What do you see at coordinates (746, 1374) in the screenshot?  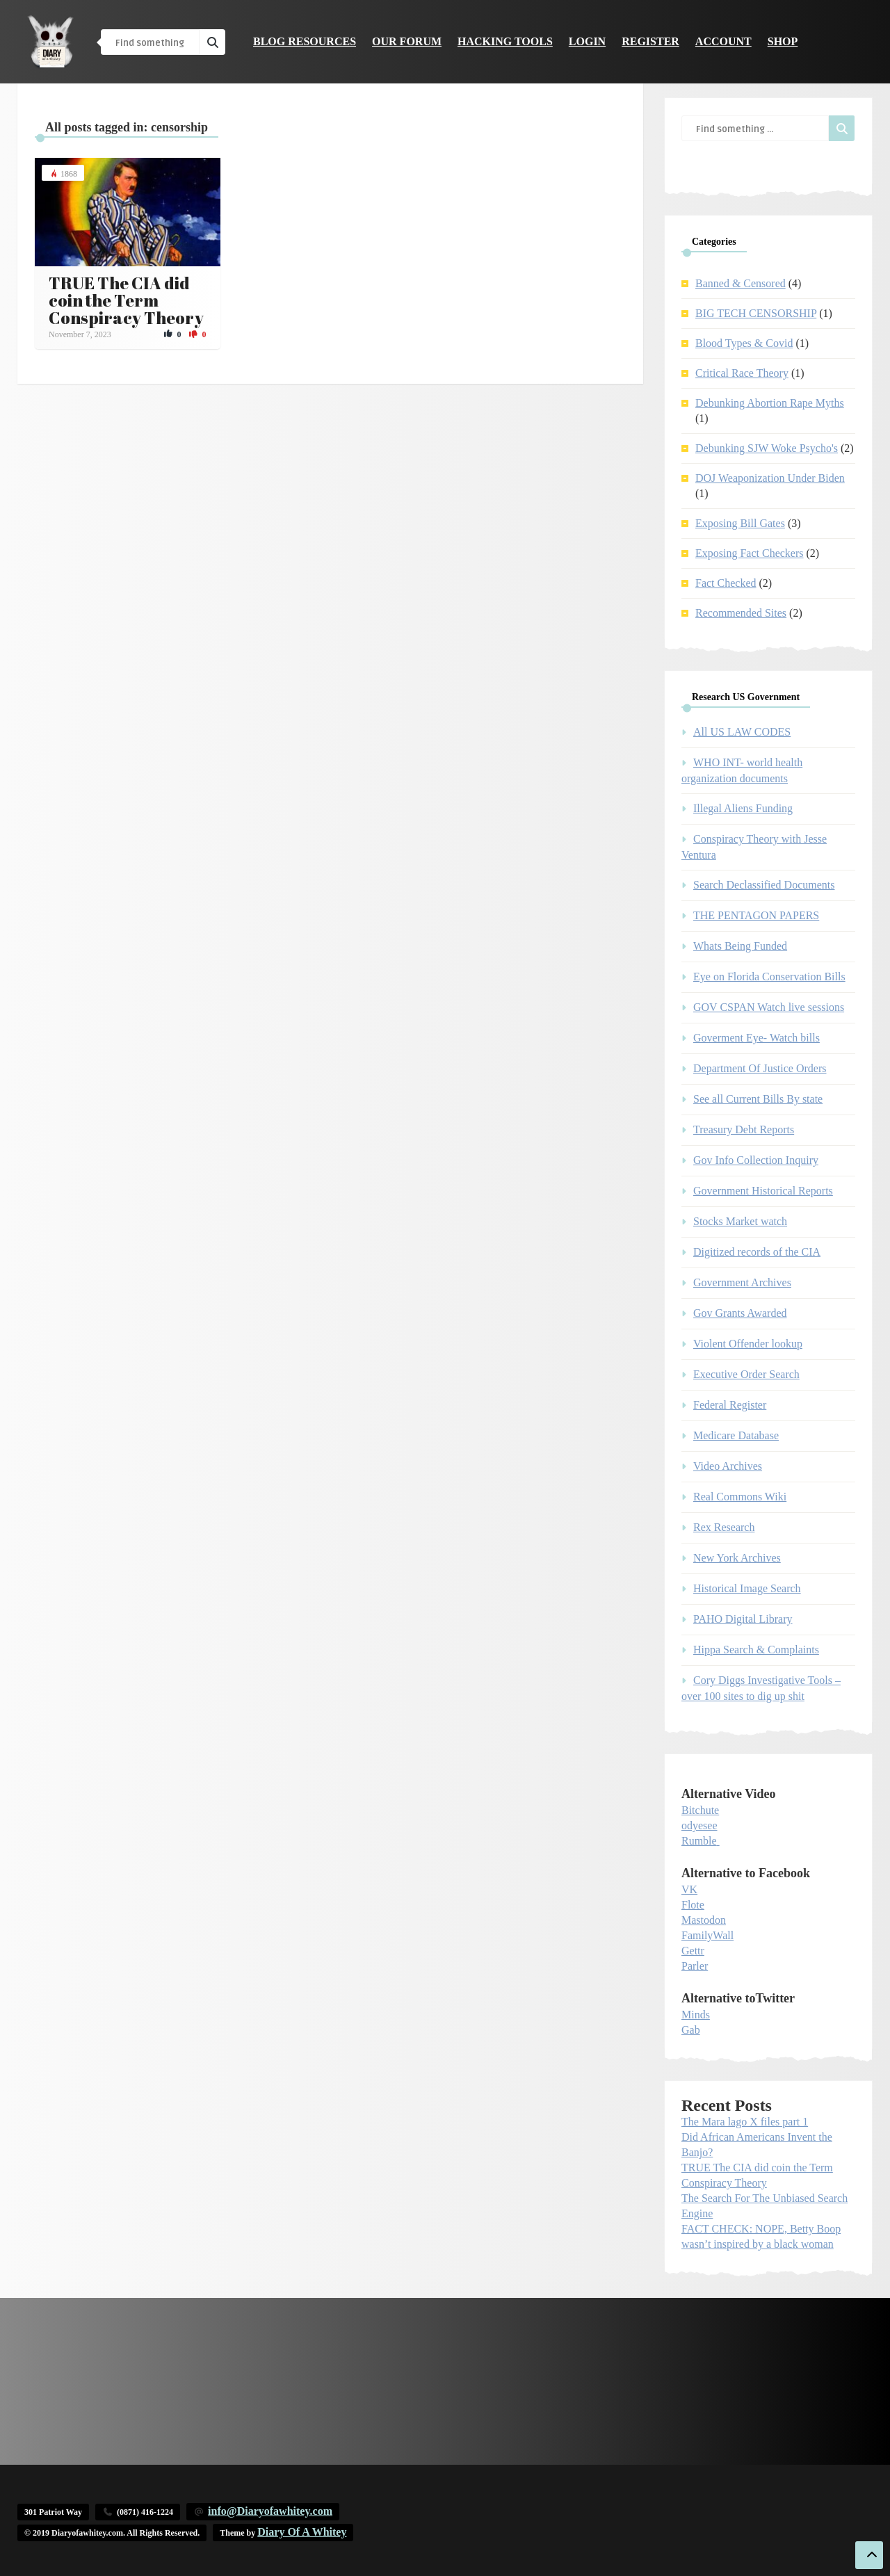 I see `Executive Order Search` at bounding box center [746, 1374].